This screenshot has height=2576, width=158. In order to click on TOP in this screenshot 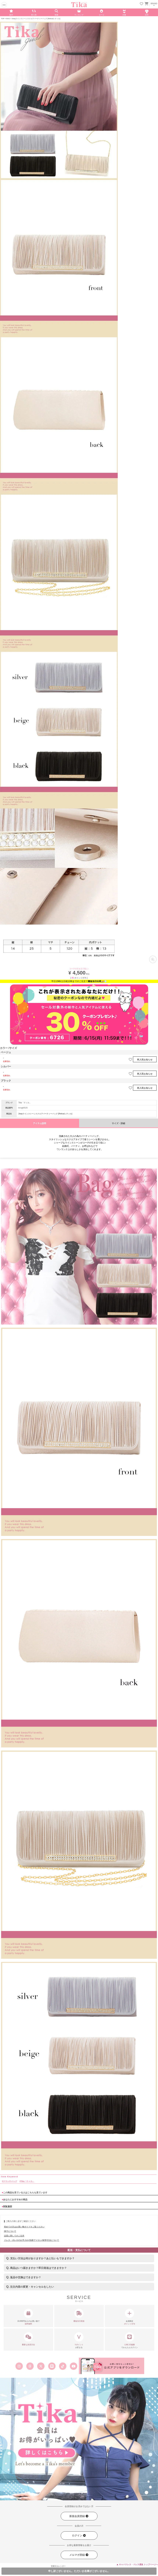, I will do `click(2, 19)`.